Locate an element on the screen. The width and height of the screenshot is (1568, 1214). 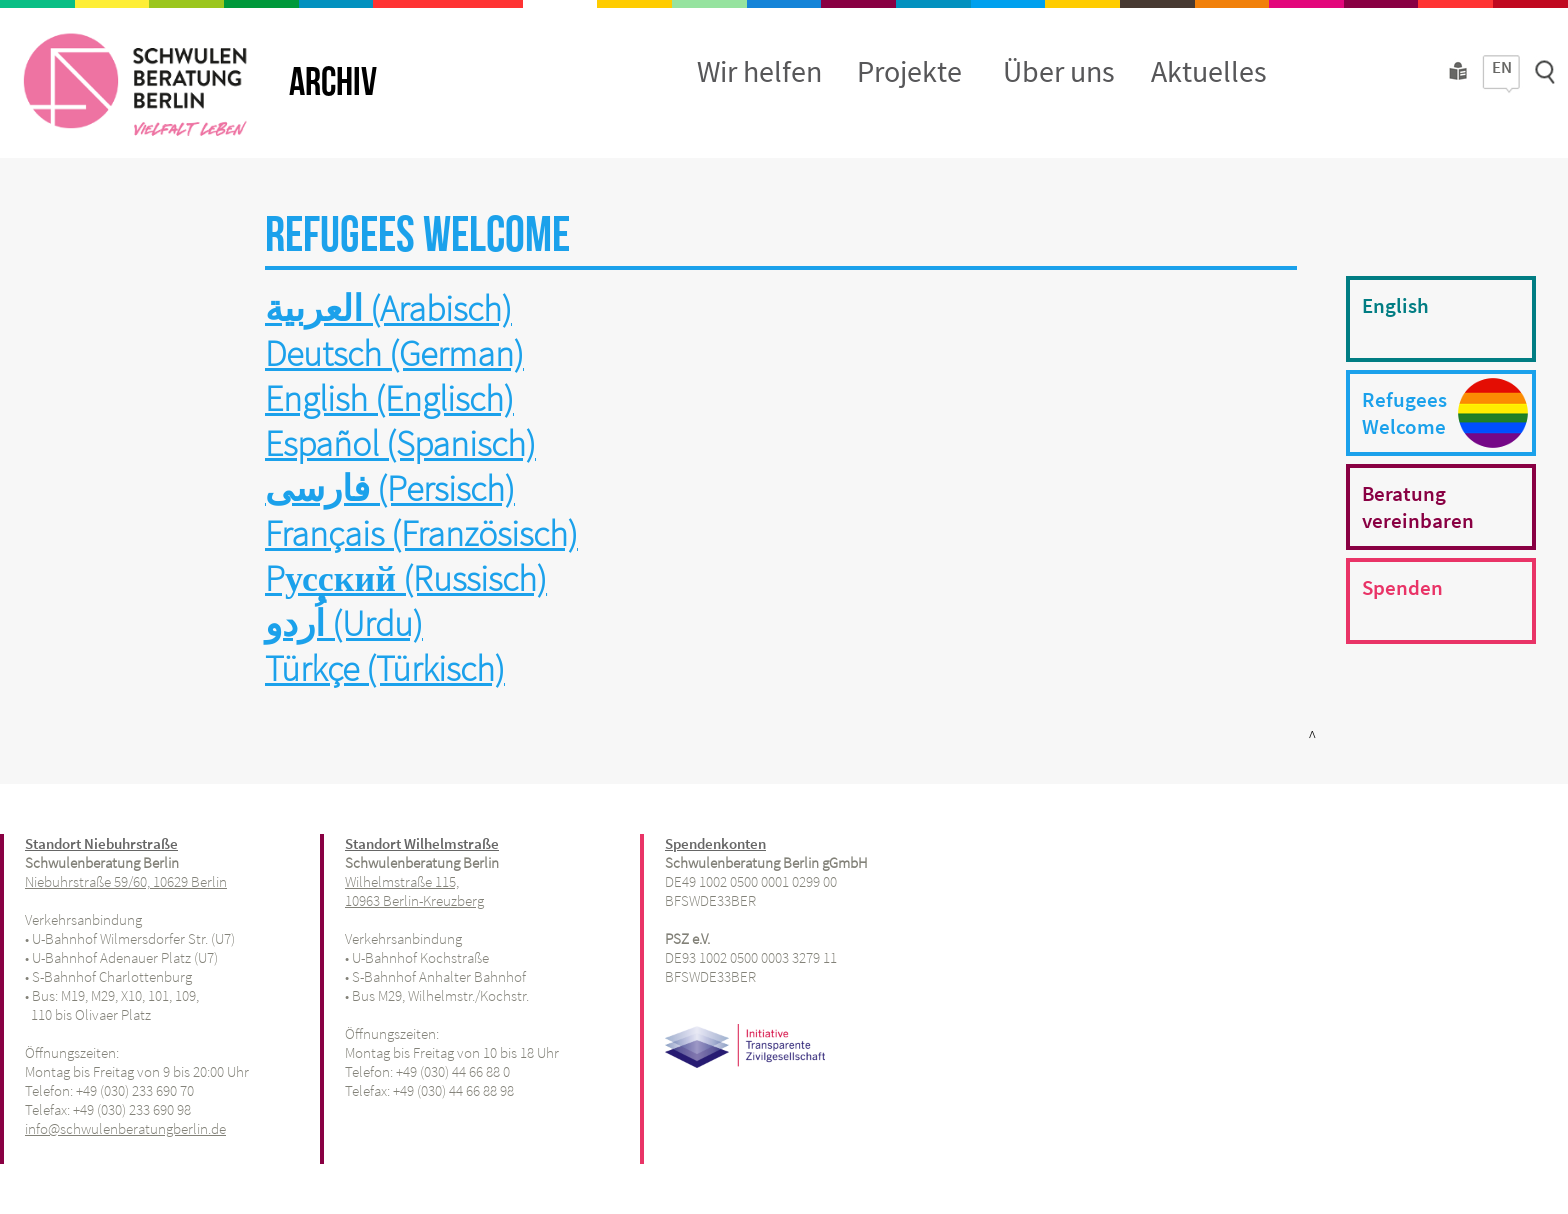
Spendenkonten is located at coordinates (715, 843).